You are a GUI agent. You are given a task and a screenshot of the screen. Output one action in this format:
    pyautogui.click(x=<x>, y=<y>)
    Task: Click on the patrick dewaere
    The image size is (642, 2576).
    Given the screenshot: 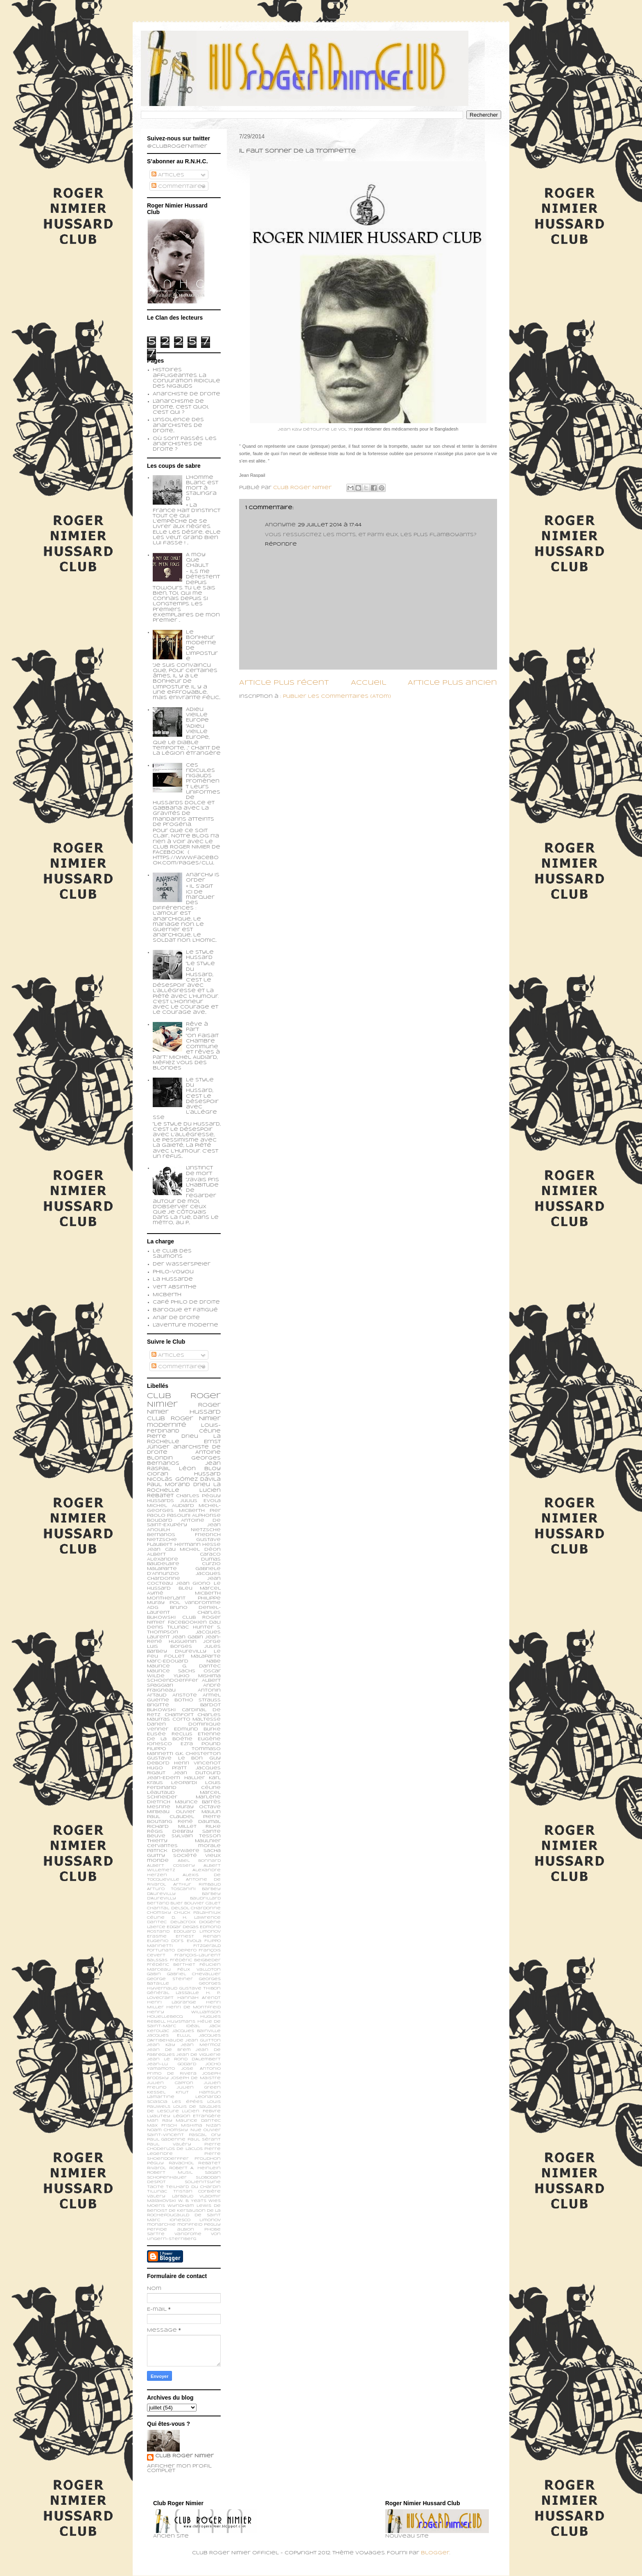 What is the action you would take?
    pyautogui.click(x=173, y=1851)
    